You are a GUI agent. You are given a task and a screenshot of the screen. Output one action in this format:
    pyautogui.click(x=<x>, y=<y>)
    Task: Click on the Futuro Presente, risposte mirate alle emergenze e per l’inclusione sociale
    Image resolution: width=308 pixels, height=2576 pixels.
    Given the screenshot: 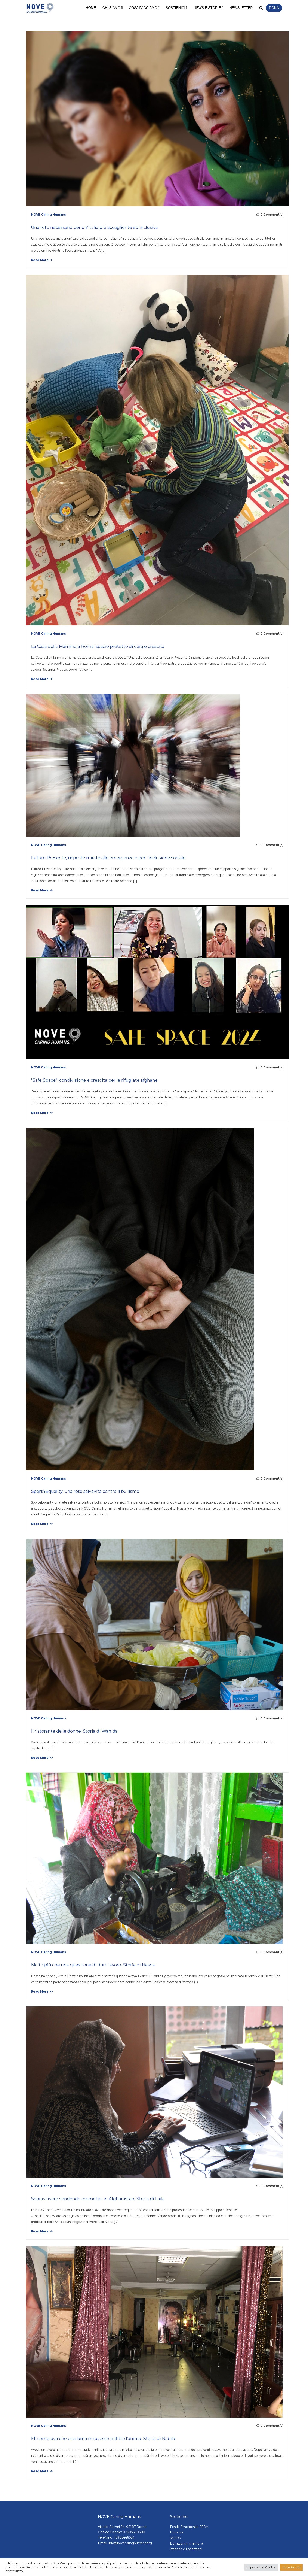 What is the action you would take?
    pyautogui.click(x=108, y=857)
    